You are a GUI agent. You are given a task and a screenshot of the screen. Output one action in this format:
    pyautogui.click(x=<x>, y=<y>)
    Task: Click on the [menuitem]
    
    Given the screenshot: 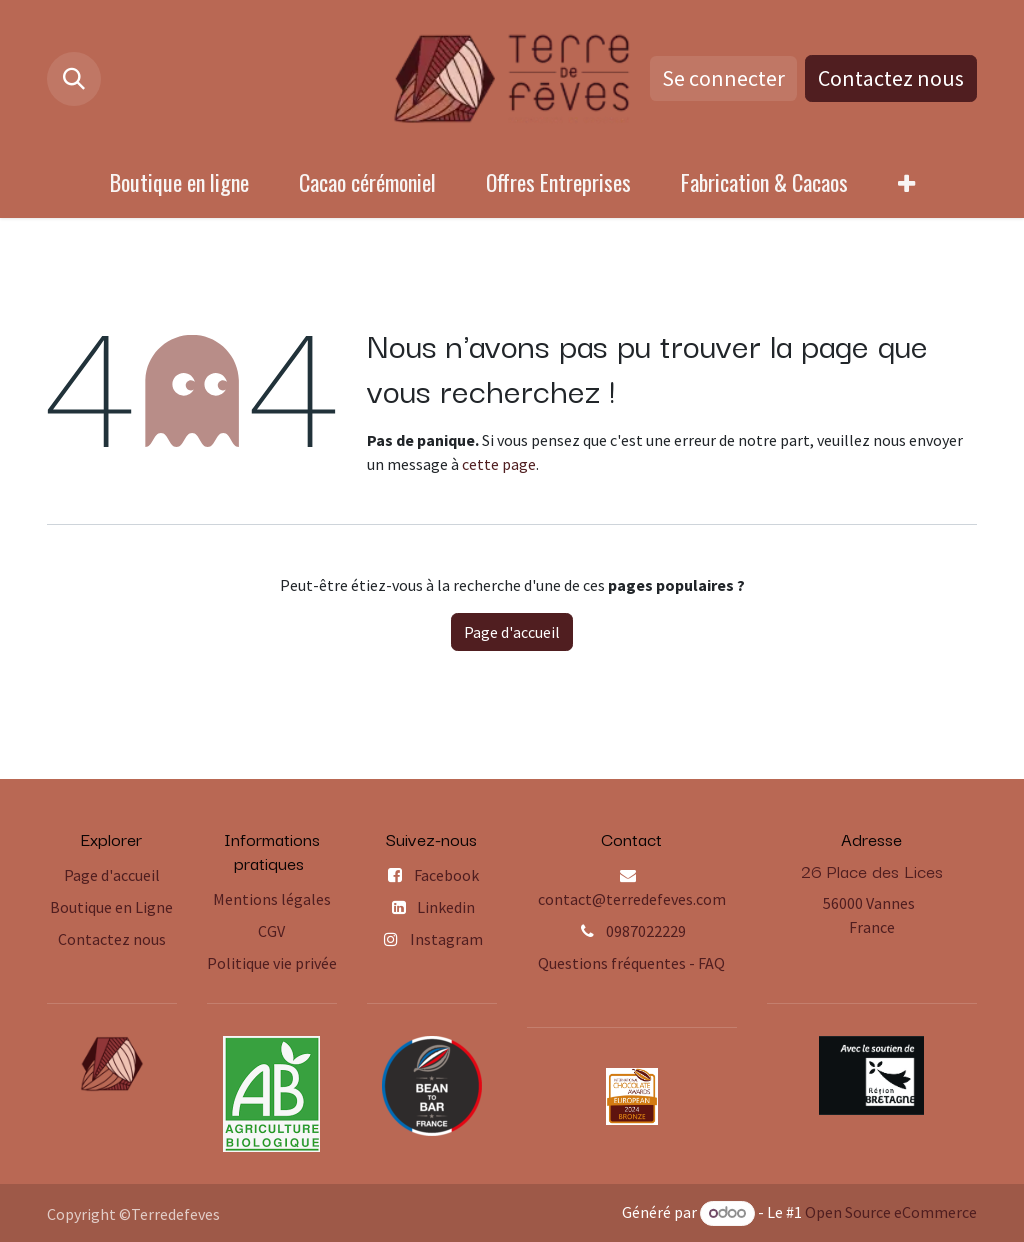 What is the action you would take?
    pyautogui.click(x=179, y=182)
    